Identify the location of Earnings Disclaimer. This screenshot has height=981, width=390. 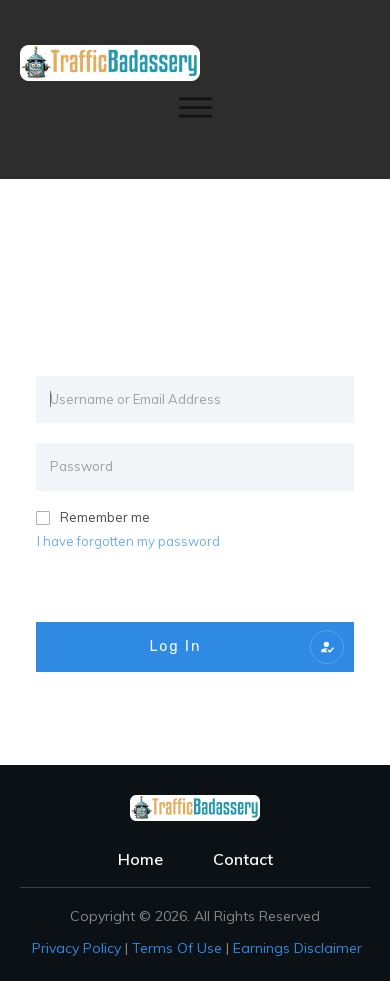
(297, 948).